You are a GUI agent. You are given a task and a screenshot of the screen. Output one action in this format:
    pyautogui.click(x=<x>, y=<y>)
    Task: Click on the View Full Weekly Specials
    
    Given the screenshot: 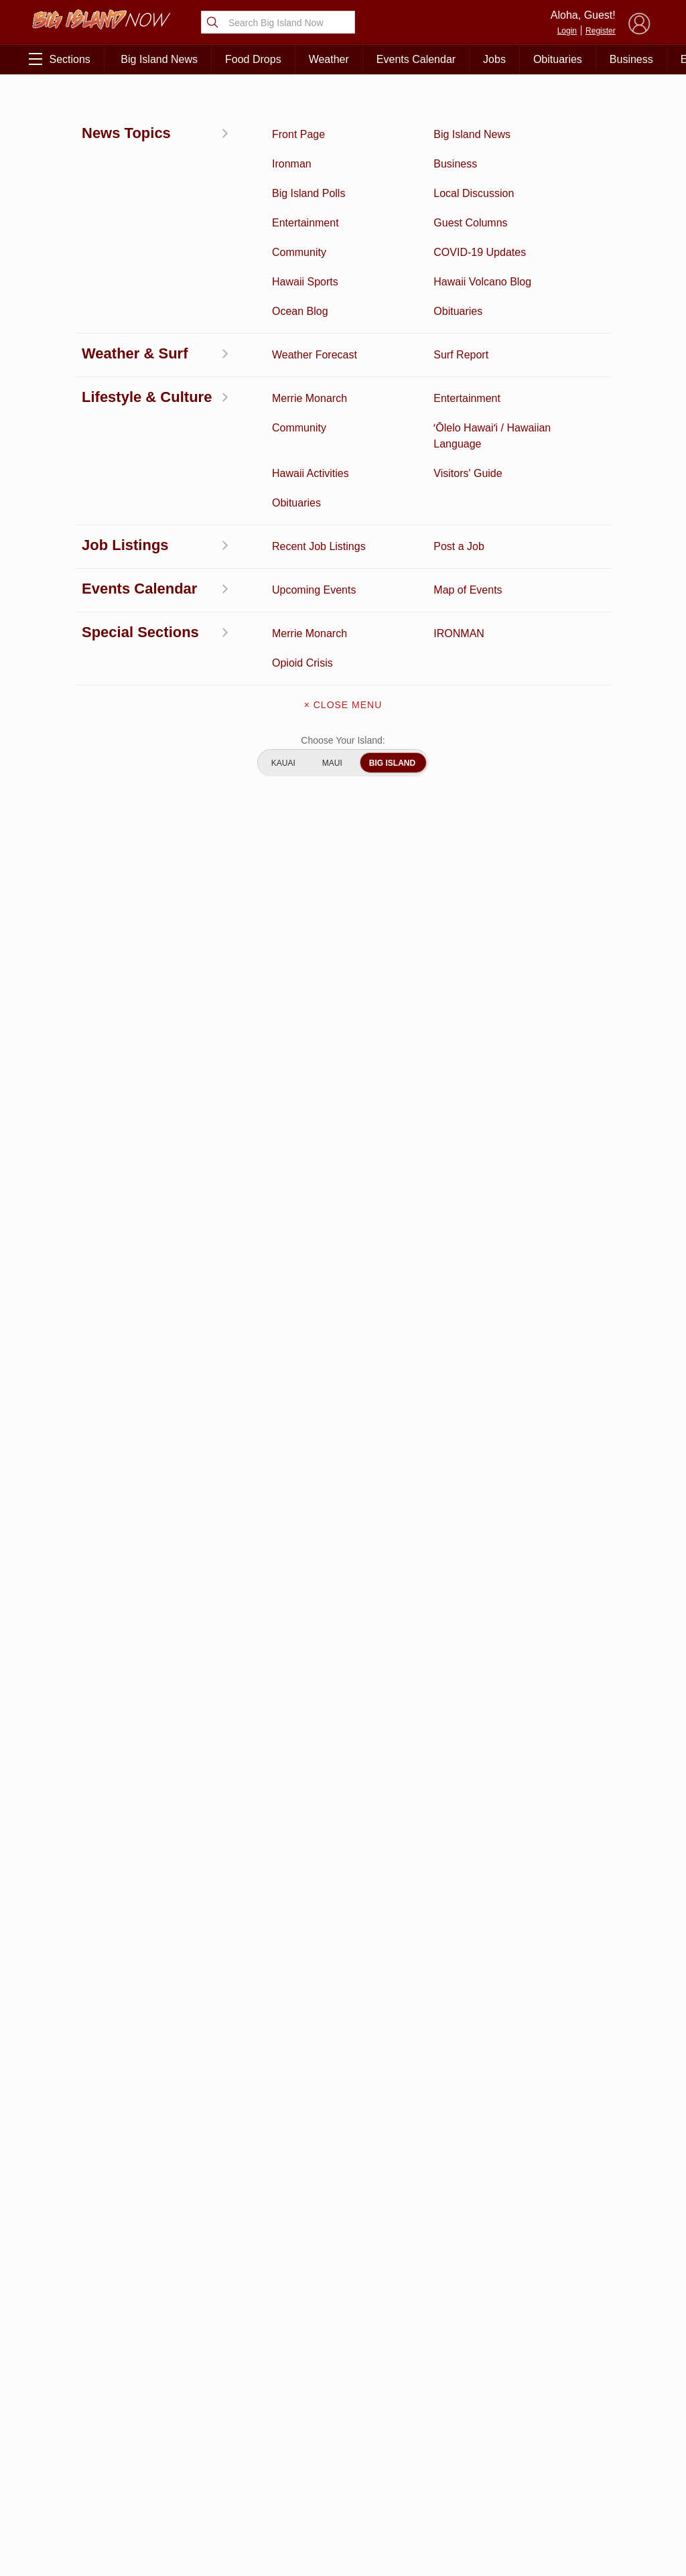 What is the action you would take?
    pyautogui.click(x=233, y=2292)
    